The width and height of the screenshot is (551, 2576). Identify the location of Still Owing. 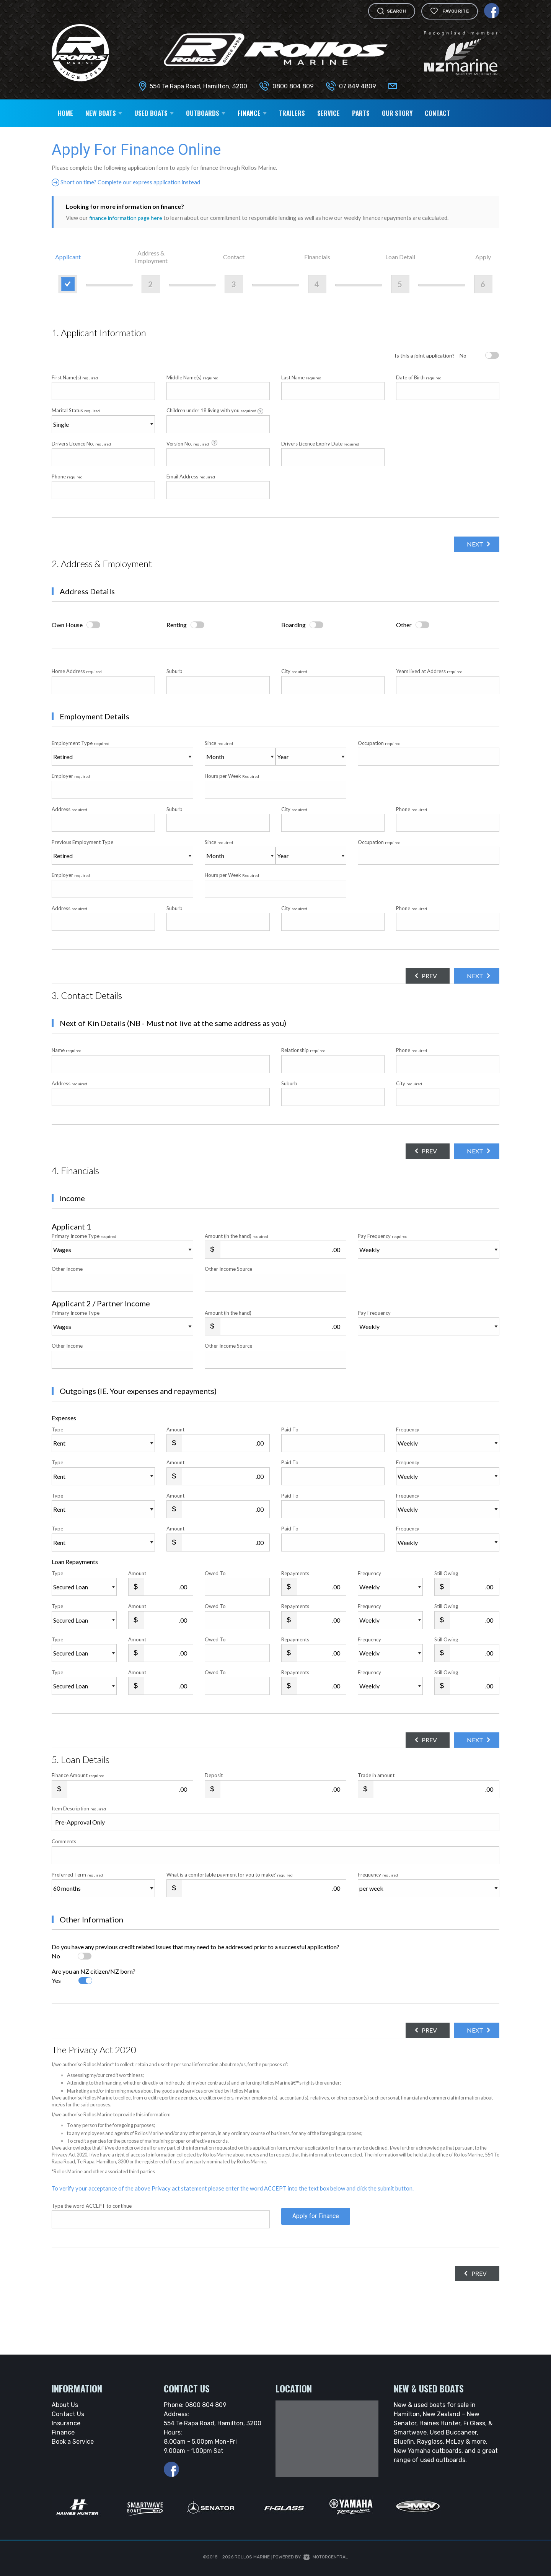
(446, 1573).